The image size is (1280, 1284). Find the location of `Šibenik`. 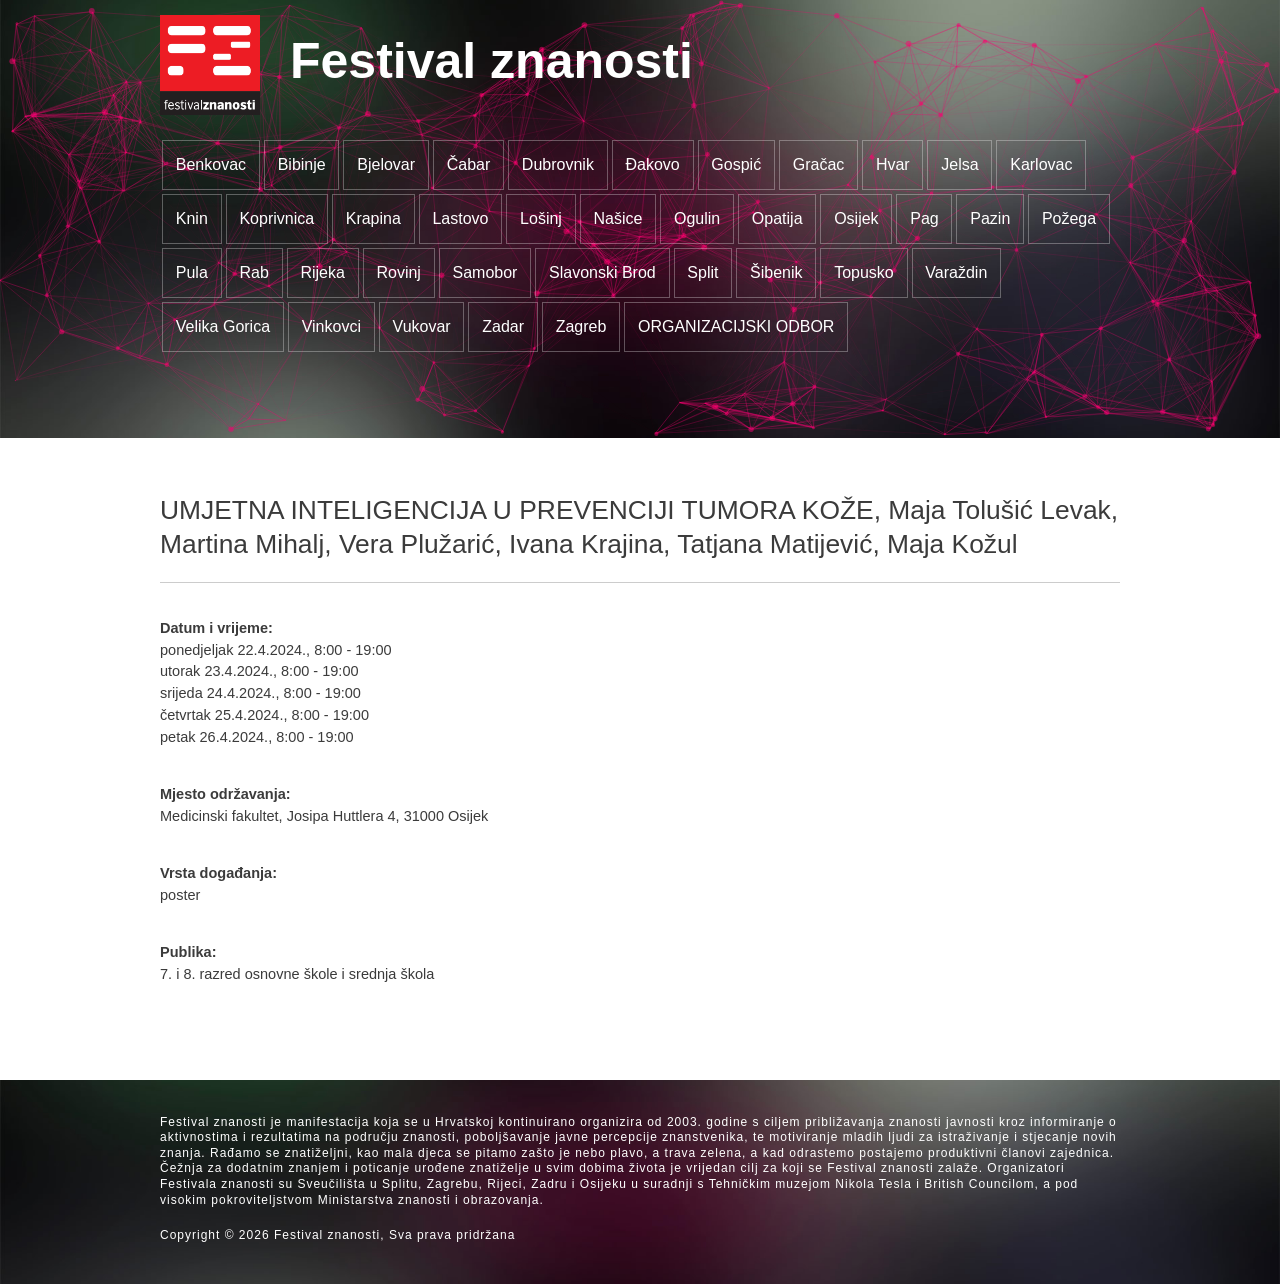

Šibenik is located at coordinates (776, 272).